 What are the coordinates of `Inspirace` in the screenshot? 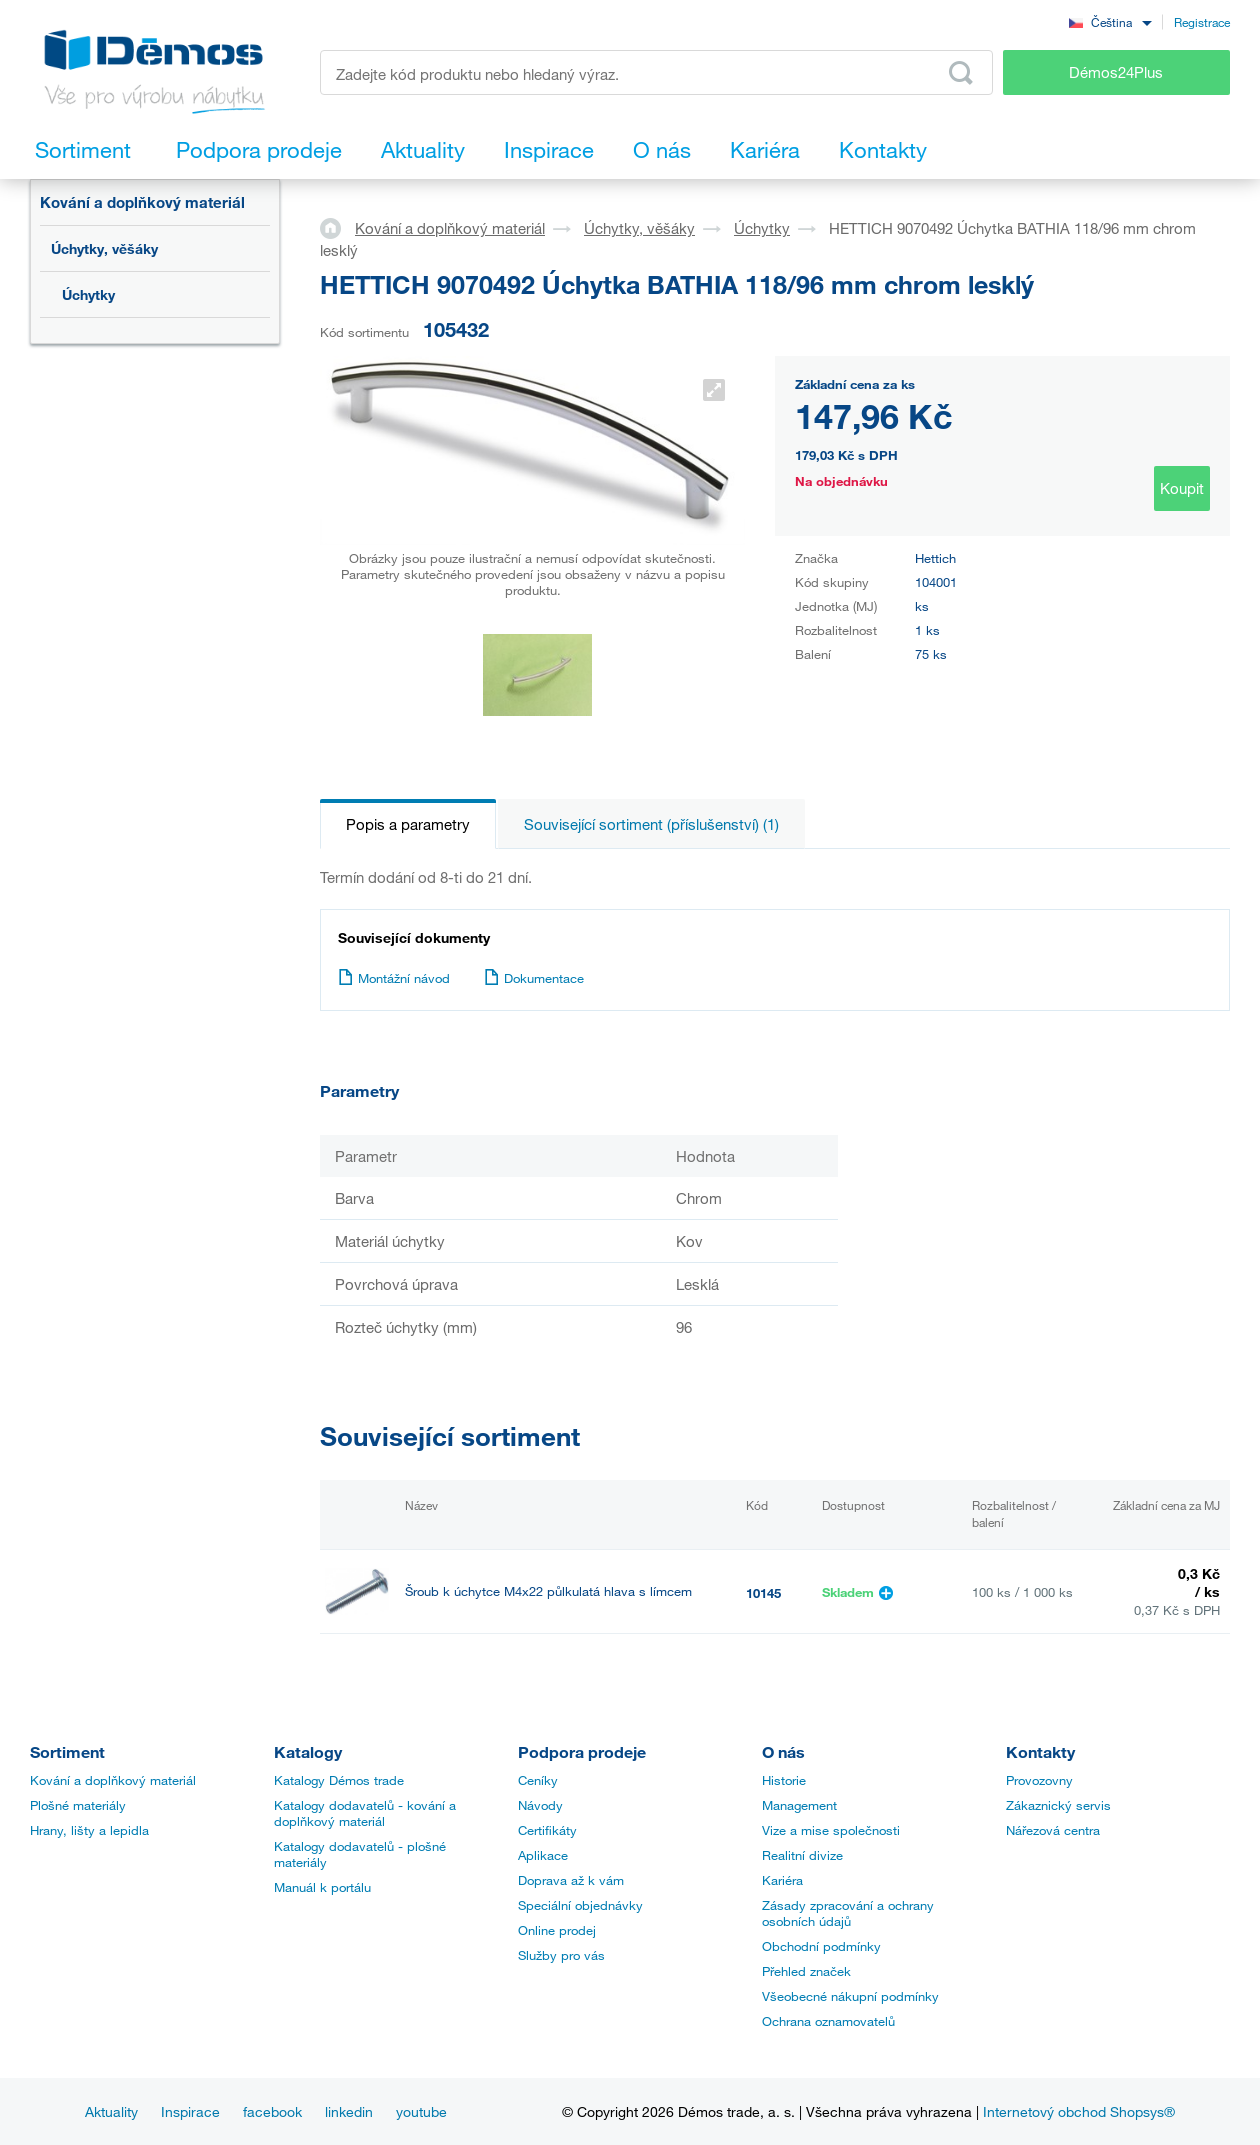 It's located at (190, 2111).